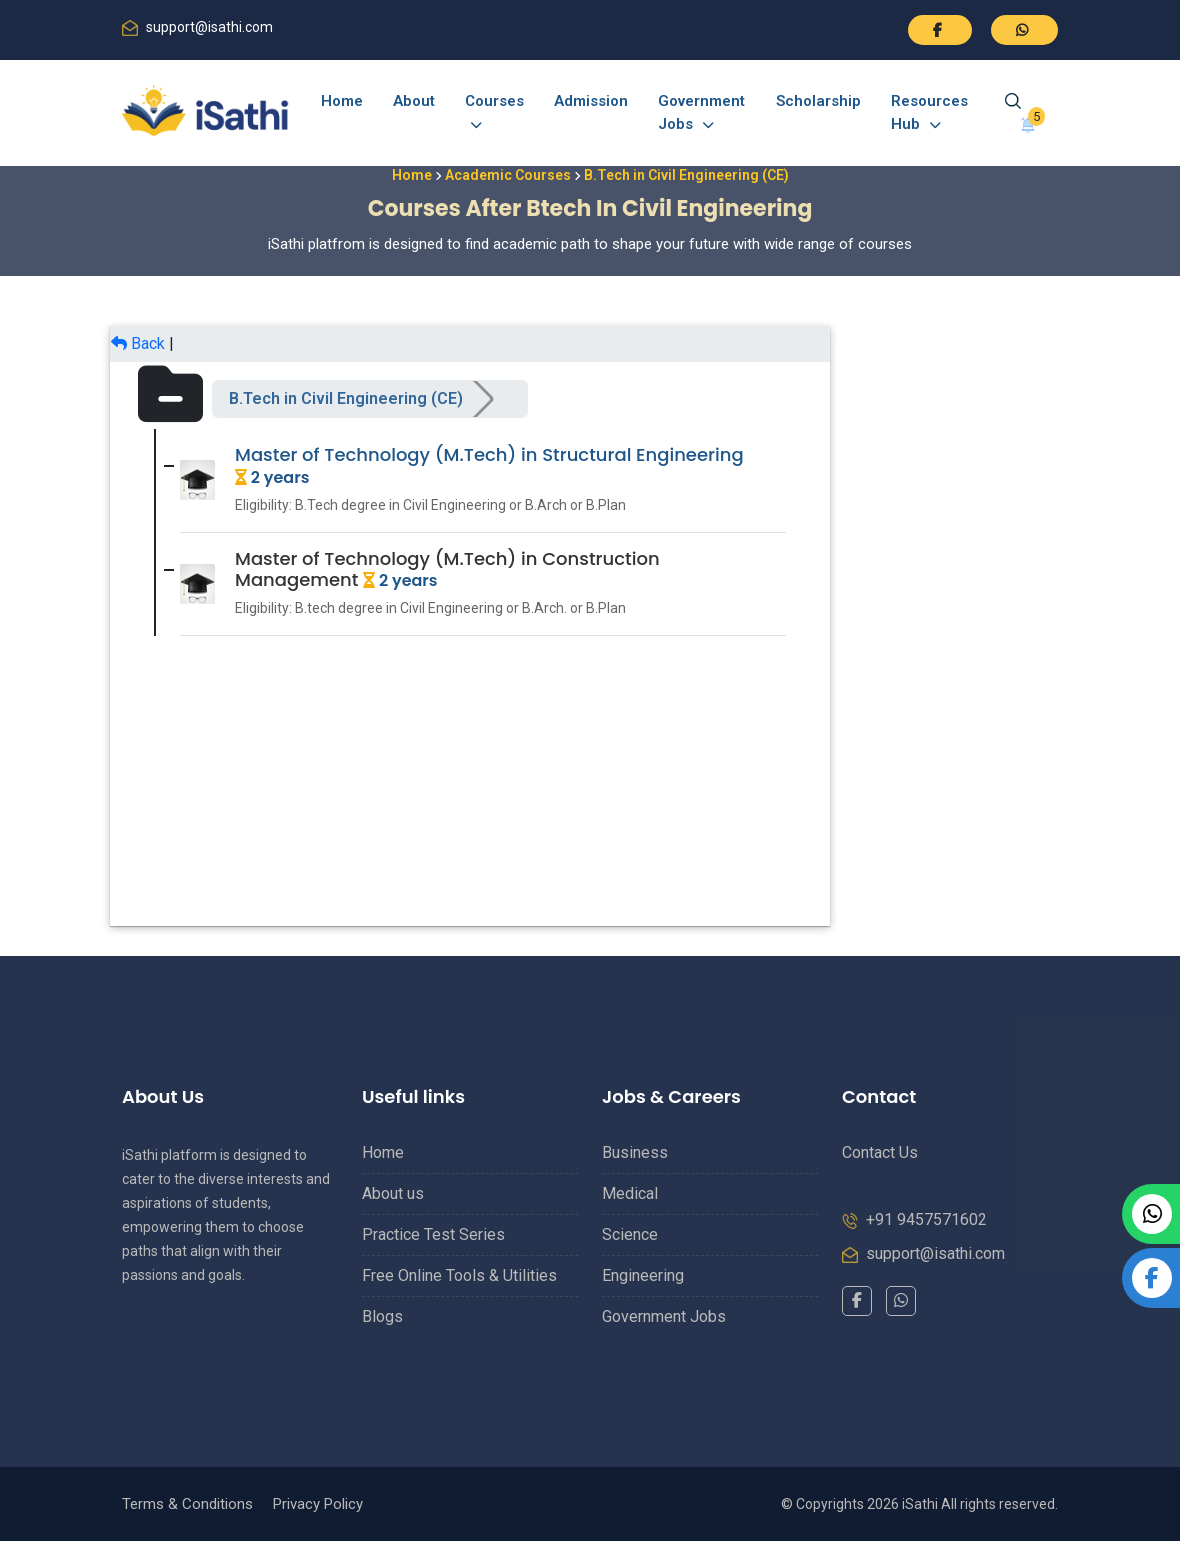  What do you see at coordinates (382, 1316) in the screenshot?
I see `Blogs` at bounding box center [382, 1316].